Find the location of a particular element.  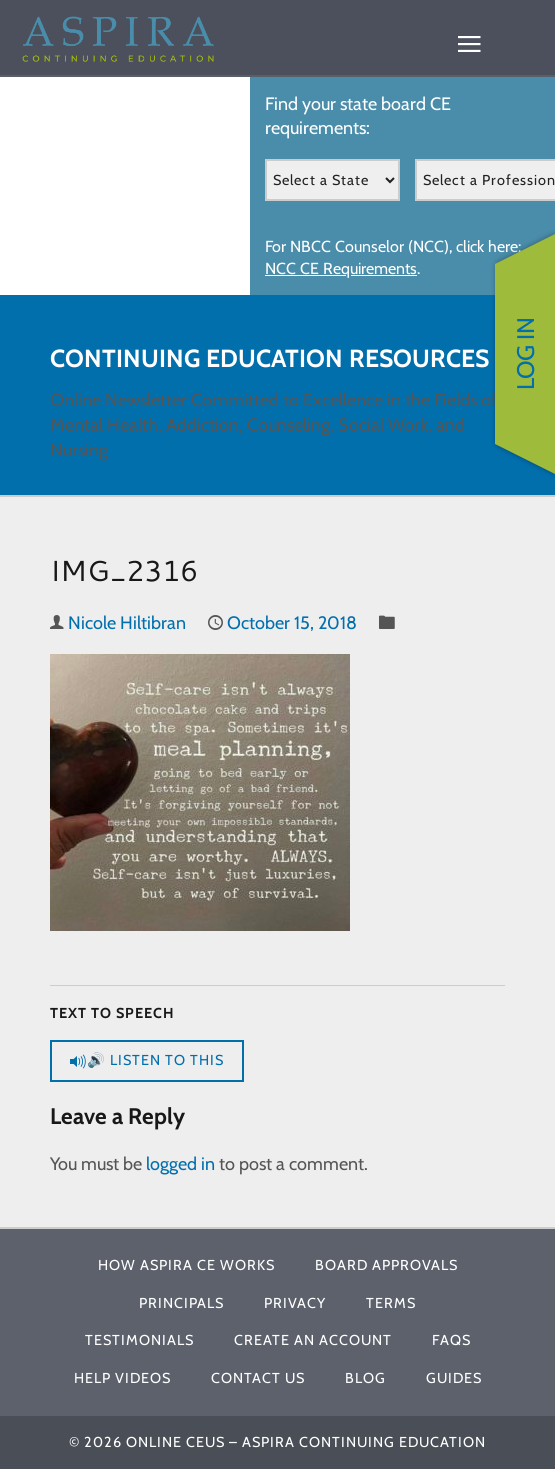

Privacy is located at coordinates (295, 1303).